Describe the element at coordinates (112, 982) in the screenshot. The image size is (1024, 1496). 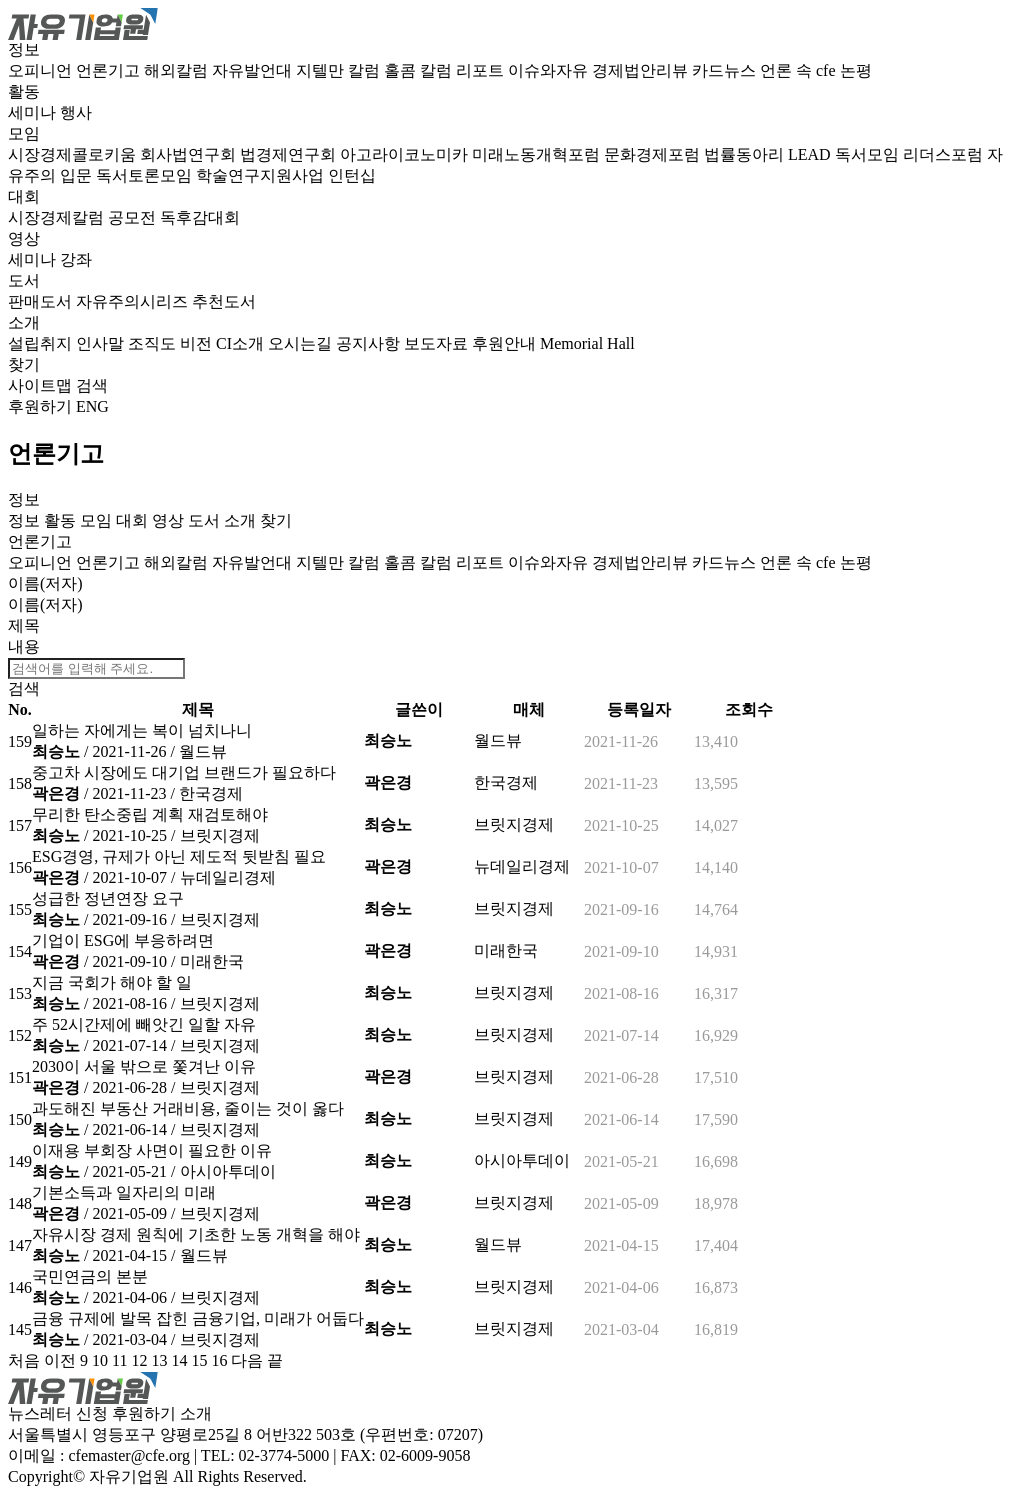
I see `지금 국회가 해야 할 일` at that location.